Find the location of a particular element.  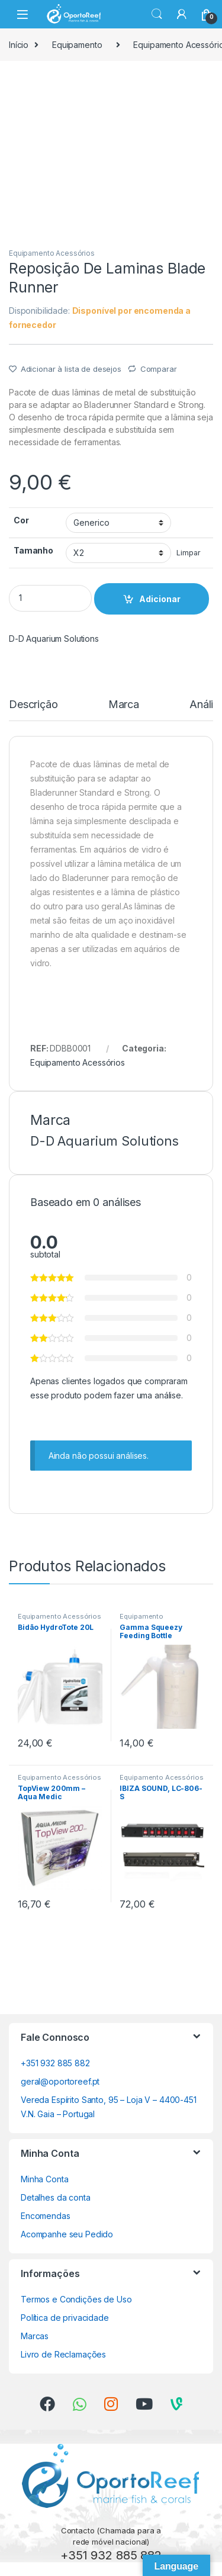

Limpar [Clear options] is located at coordinates (188, 552).